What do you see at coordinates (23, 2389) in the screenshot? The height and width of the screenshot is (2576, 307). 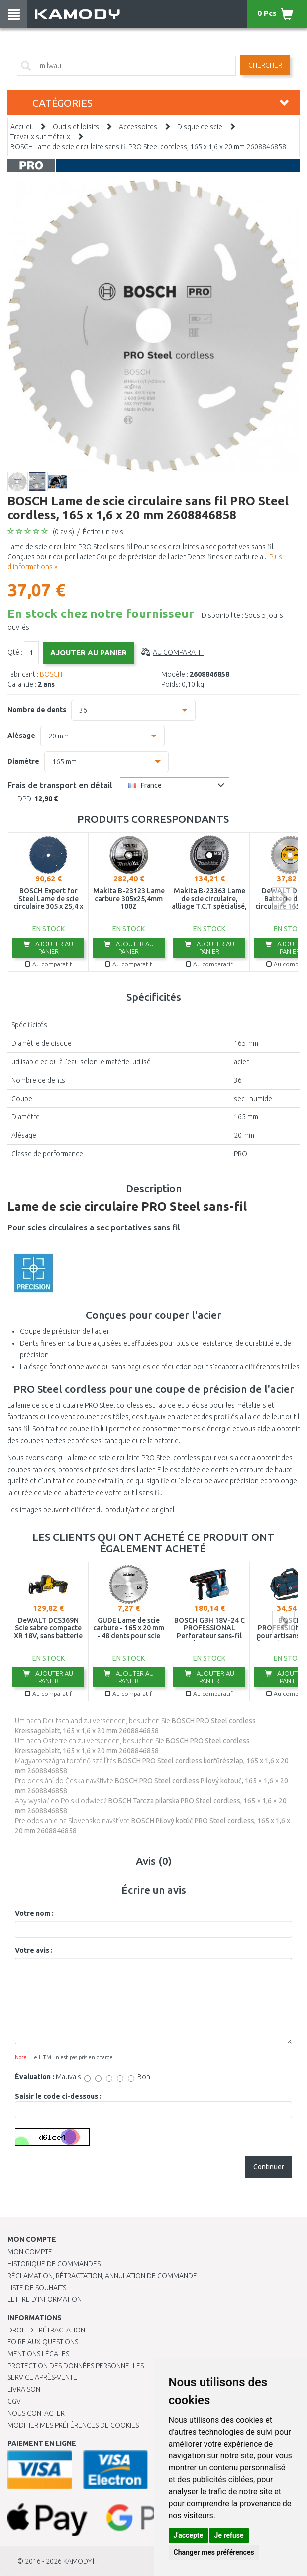 I see `Livraison` at bounding box center [23, 2389].